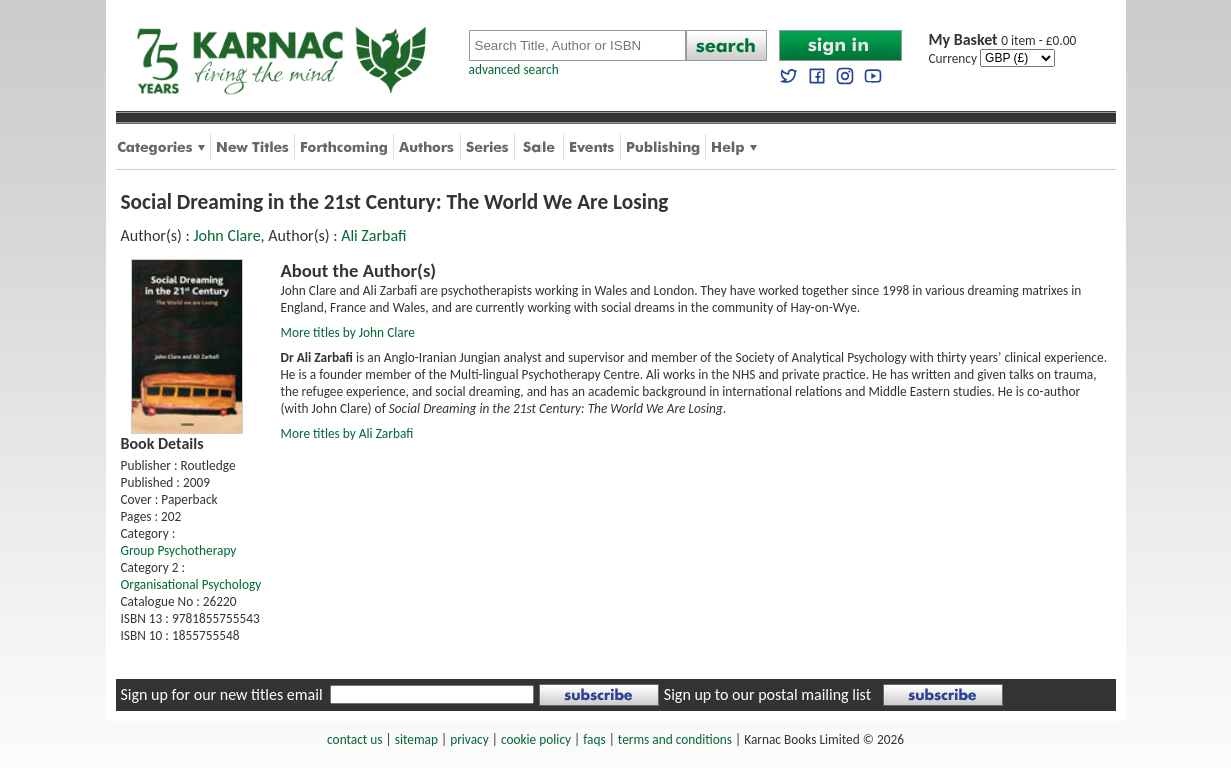 This screenshot has height=768, width=1231. What do you see at coordinates (767, 694) in the screenshot?
I see `Sign up to our postal mailing list` at bounding box center [767, 694].